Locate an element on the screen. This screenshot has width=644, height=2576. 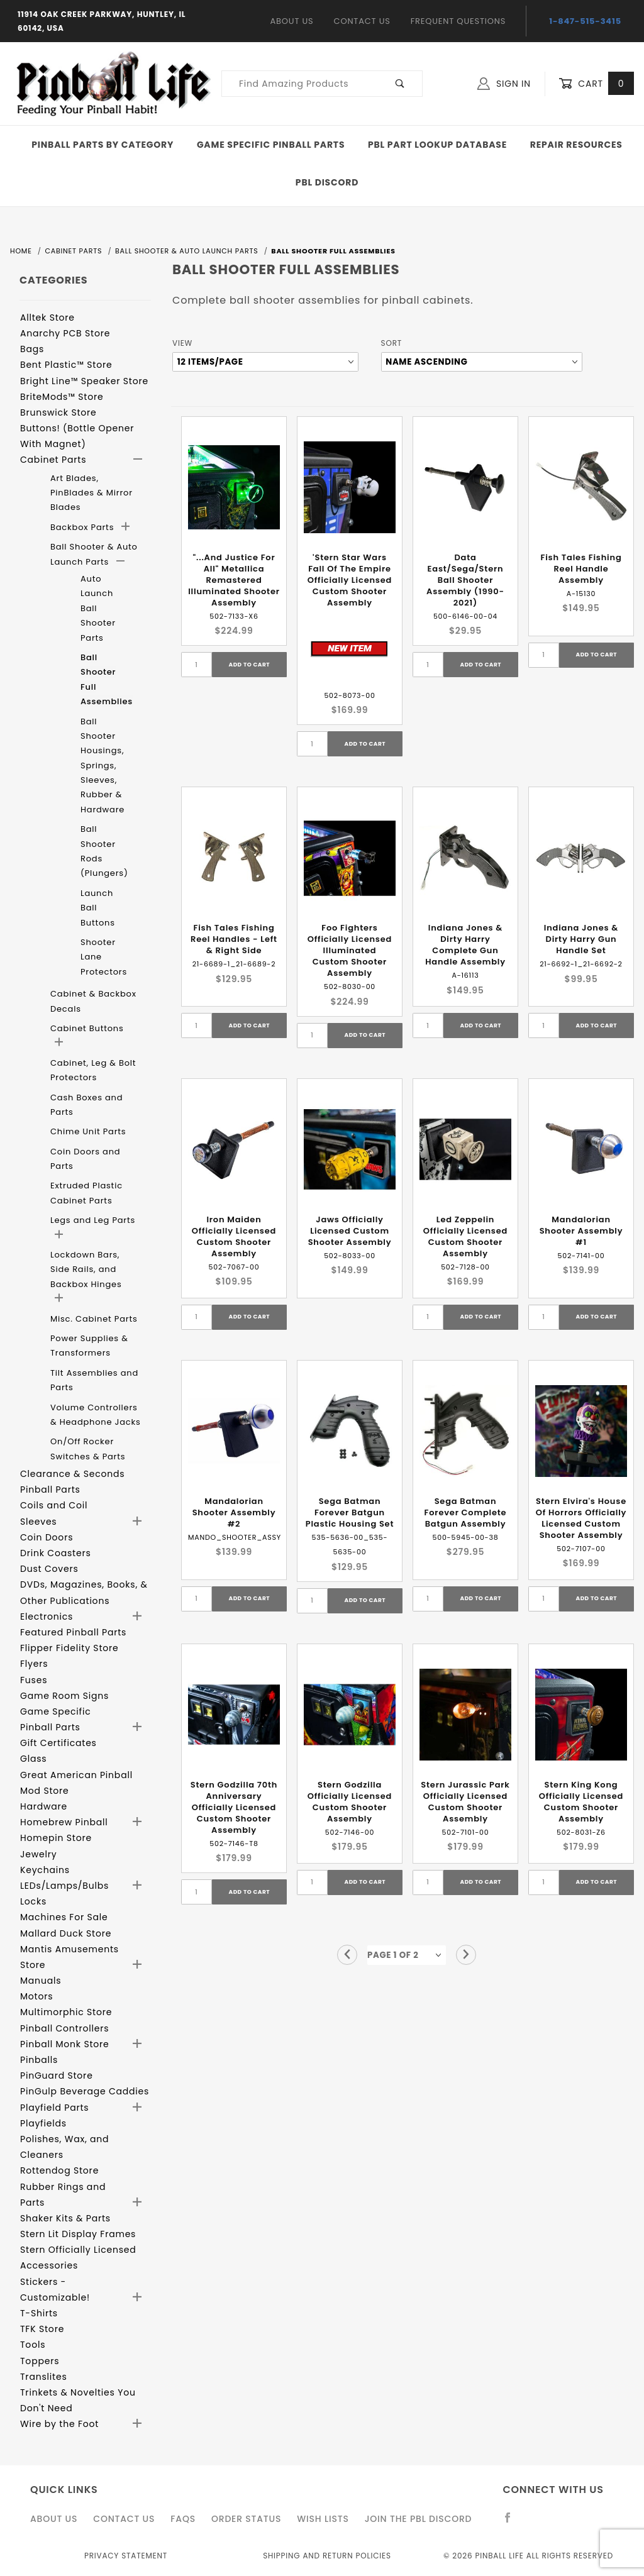
Bags is located at coordinates (32, 349).